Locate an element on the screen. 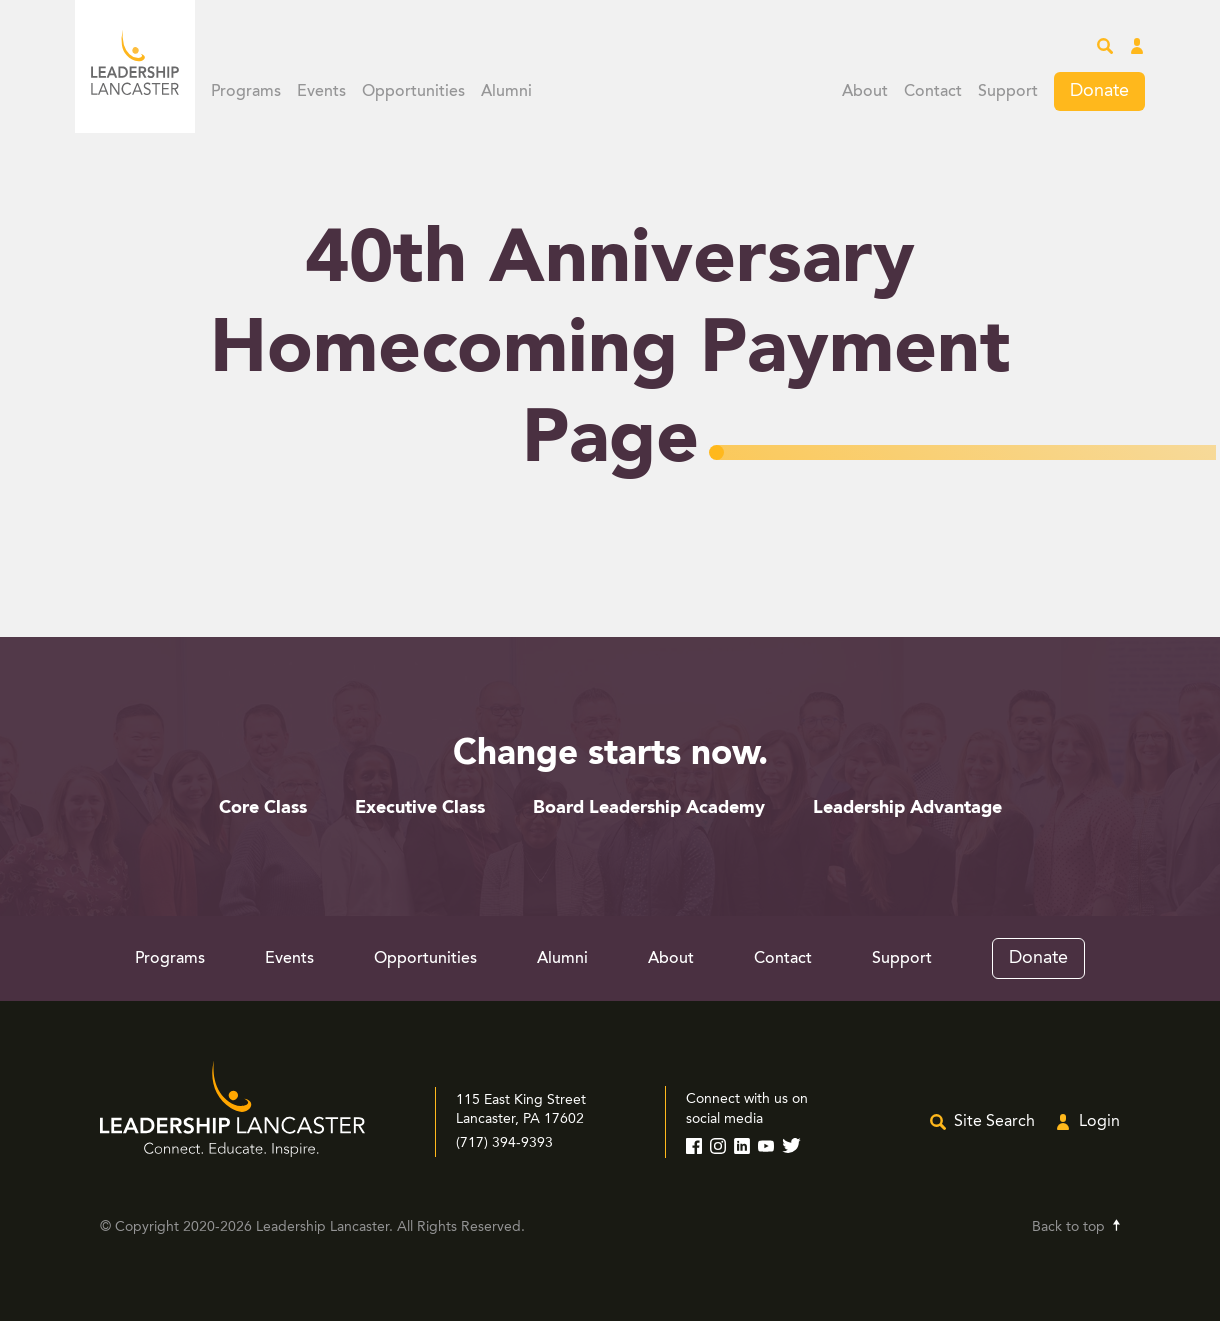 This screenshot has height=1321, width=1220. Leadership Advantage is located at coordinates (907, 808).